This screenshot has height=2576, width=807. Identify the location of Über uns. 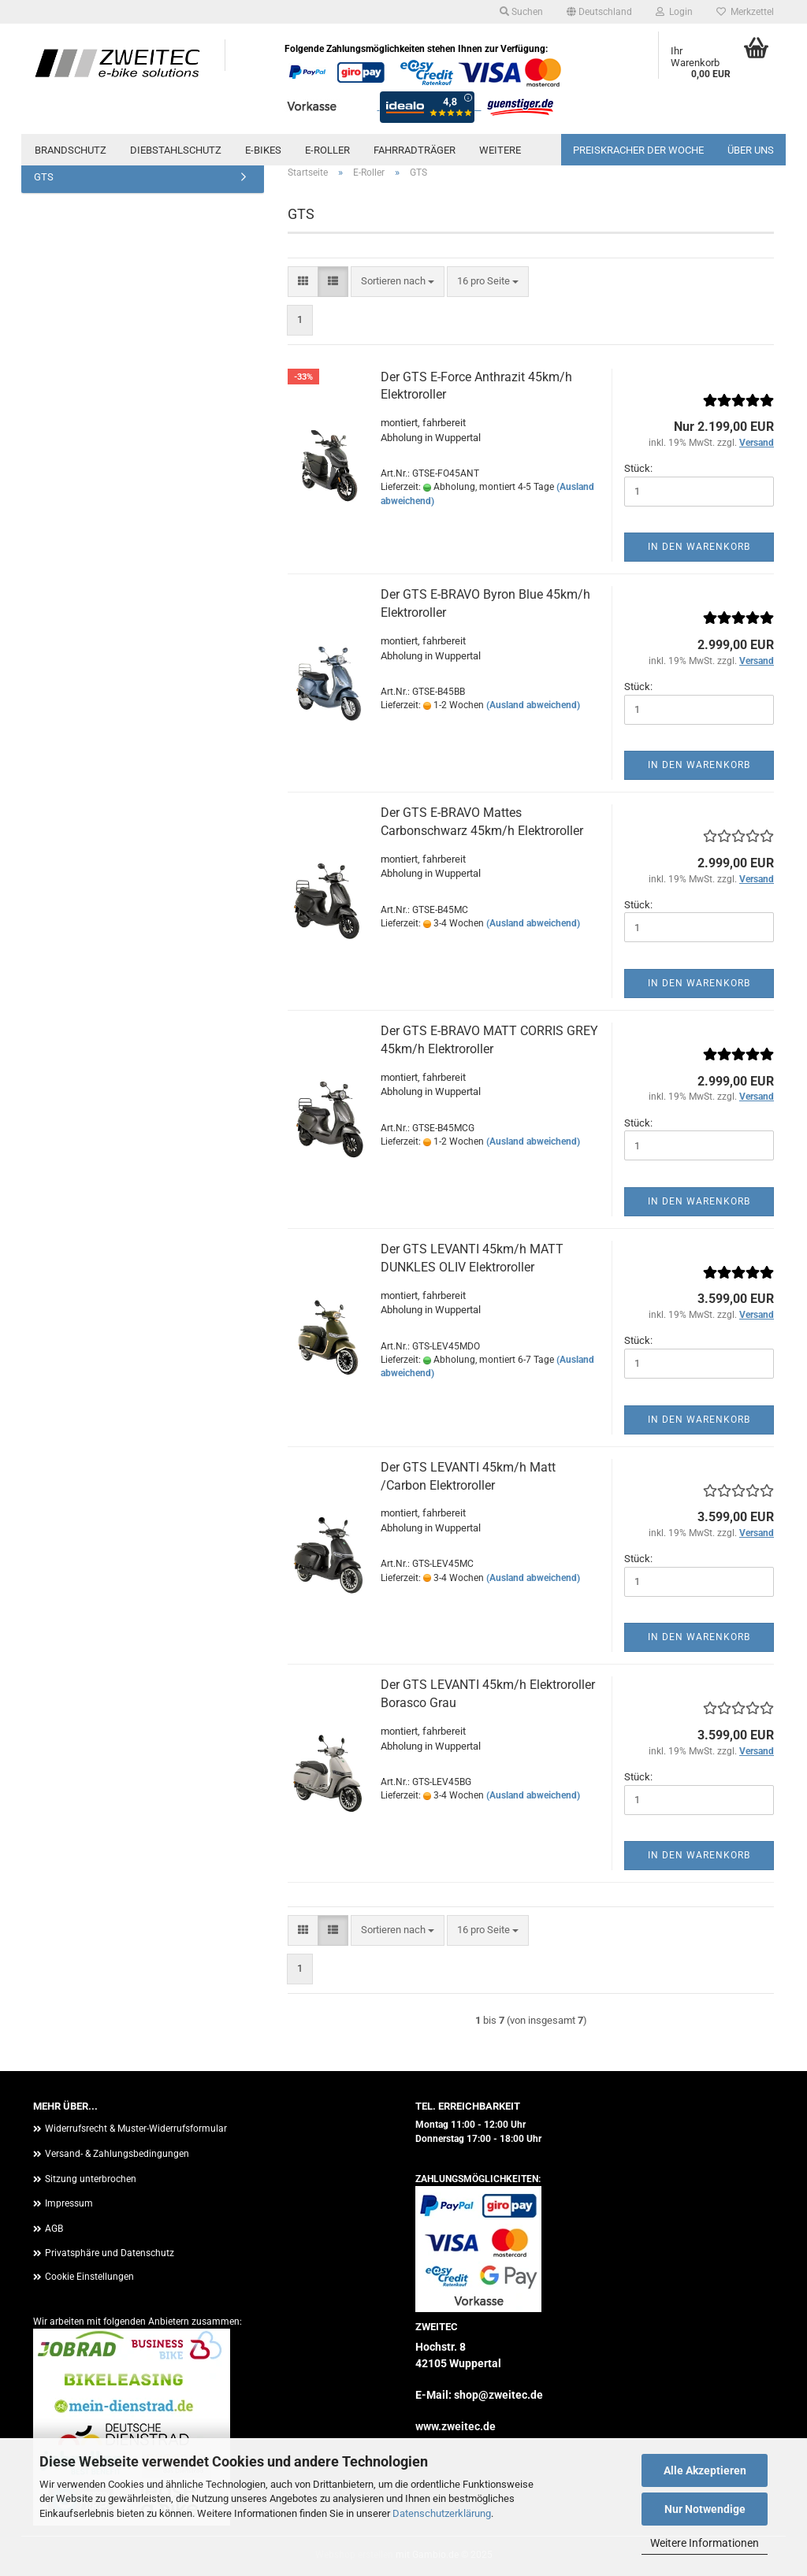
(750, 150).